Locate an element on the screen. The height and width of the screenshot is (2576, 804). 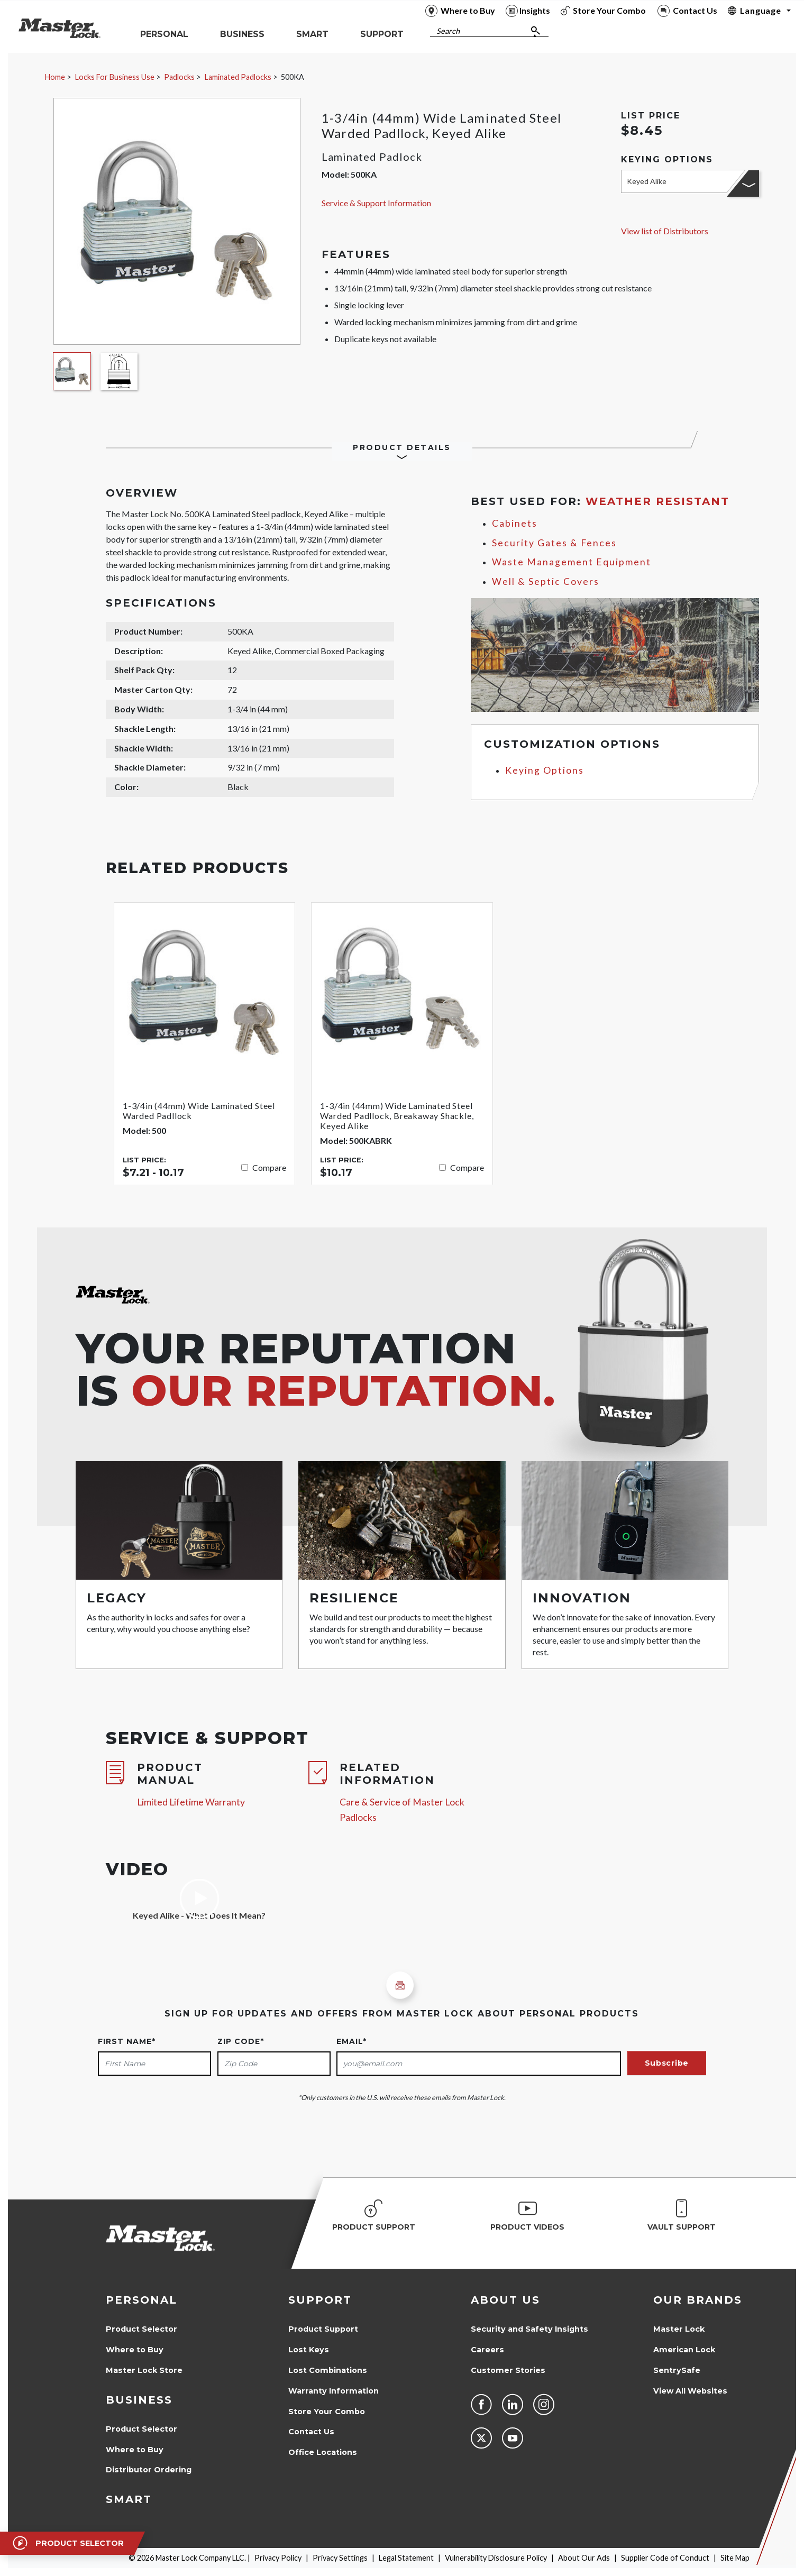
Master Lock Store is located at coordinates (144, 2370).